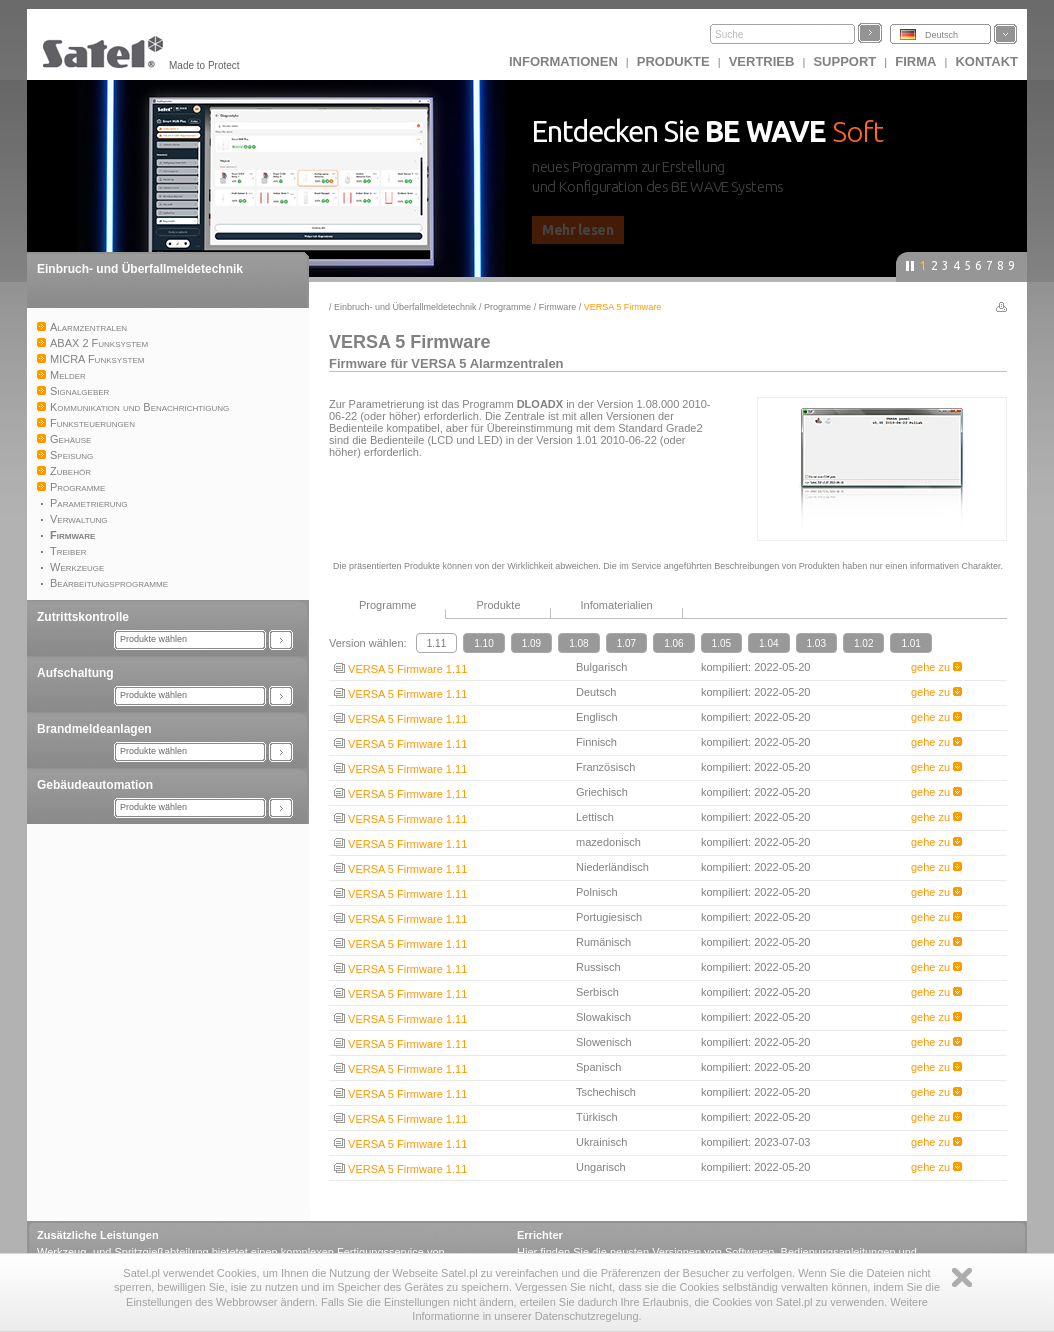 The height and width of the screenshot is (1332, 1054). What do you see at coordinates (844, 61) in the screenshot?
I see `Support` at bounding box center [844, 61].